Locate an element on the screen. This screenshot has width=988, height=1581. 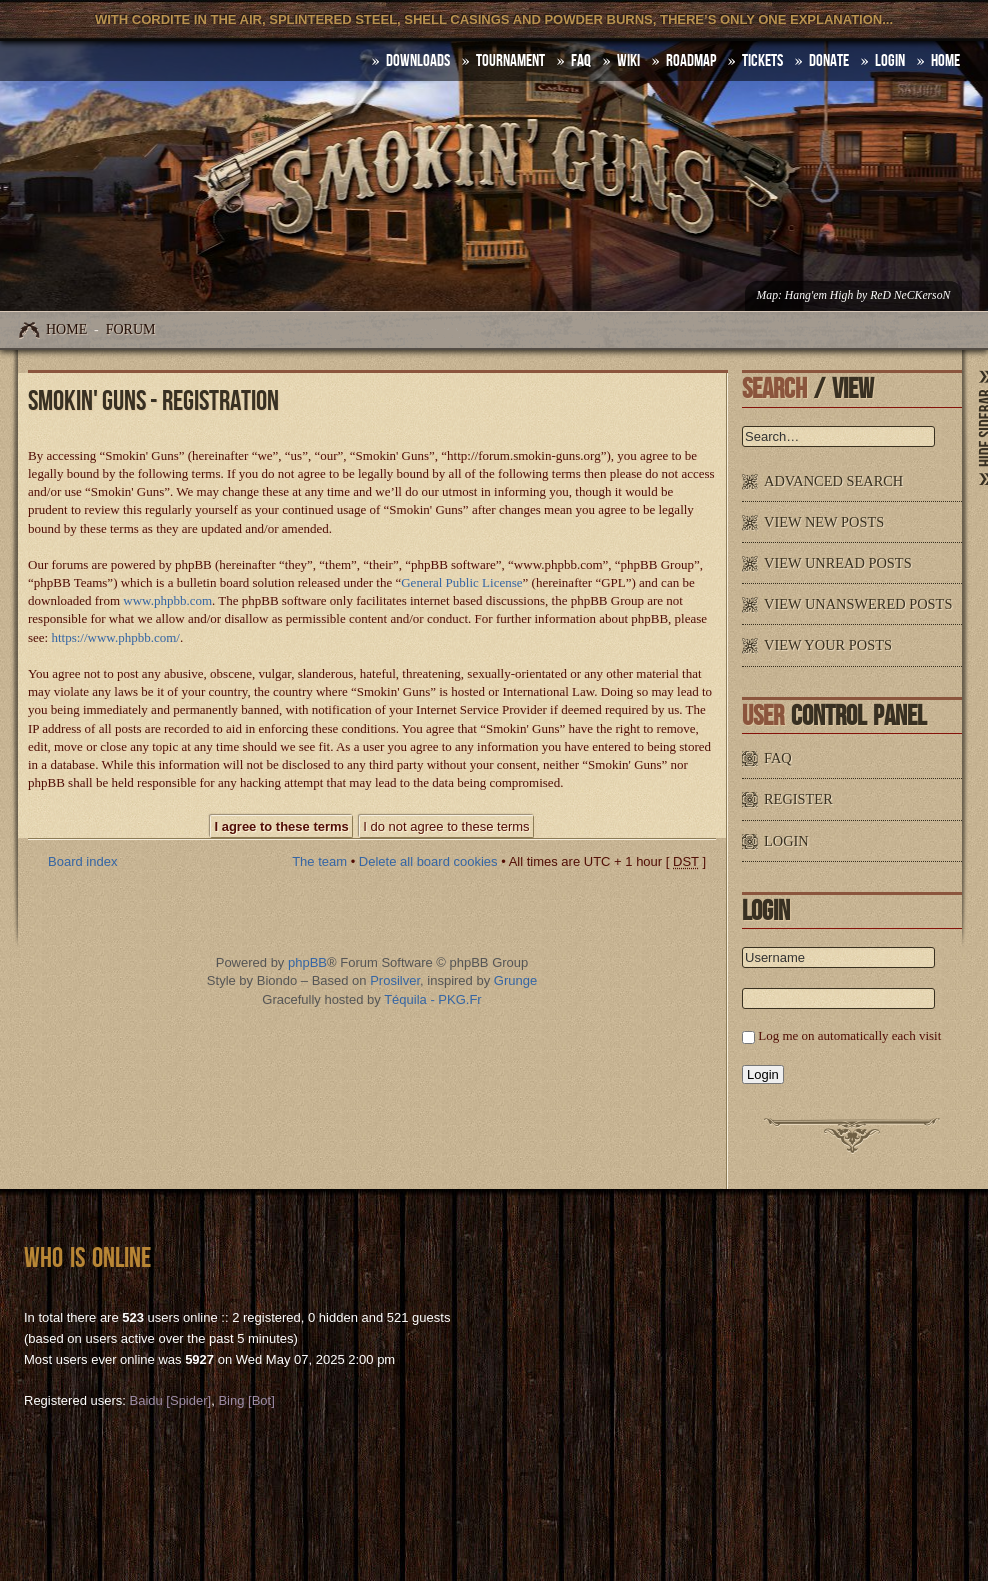
Home is located at coordinates (66, 329).